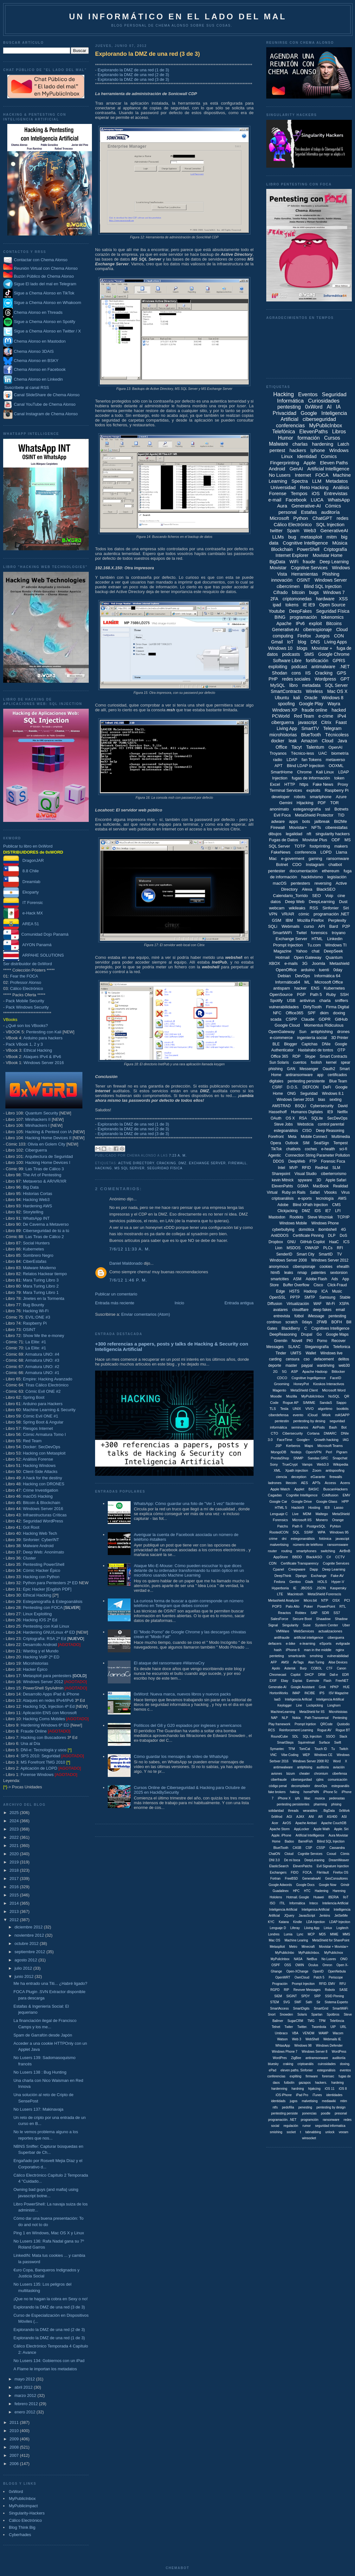 Image resolution: width=355 pixels, height=2576 pixels. I want to click on Twitch, so click(343, 1749).